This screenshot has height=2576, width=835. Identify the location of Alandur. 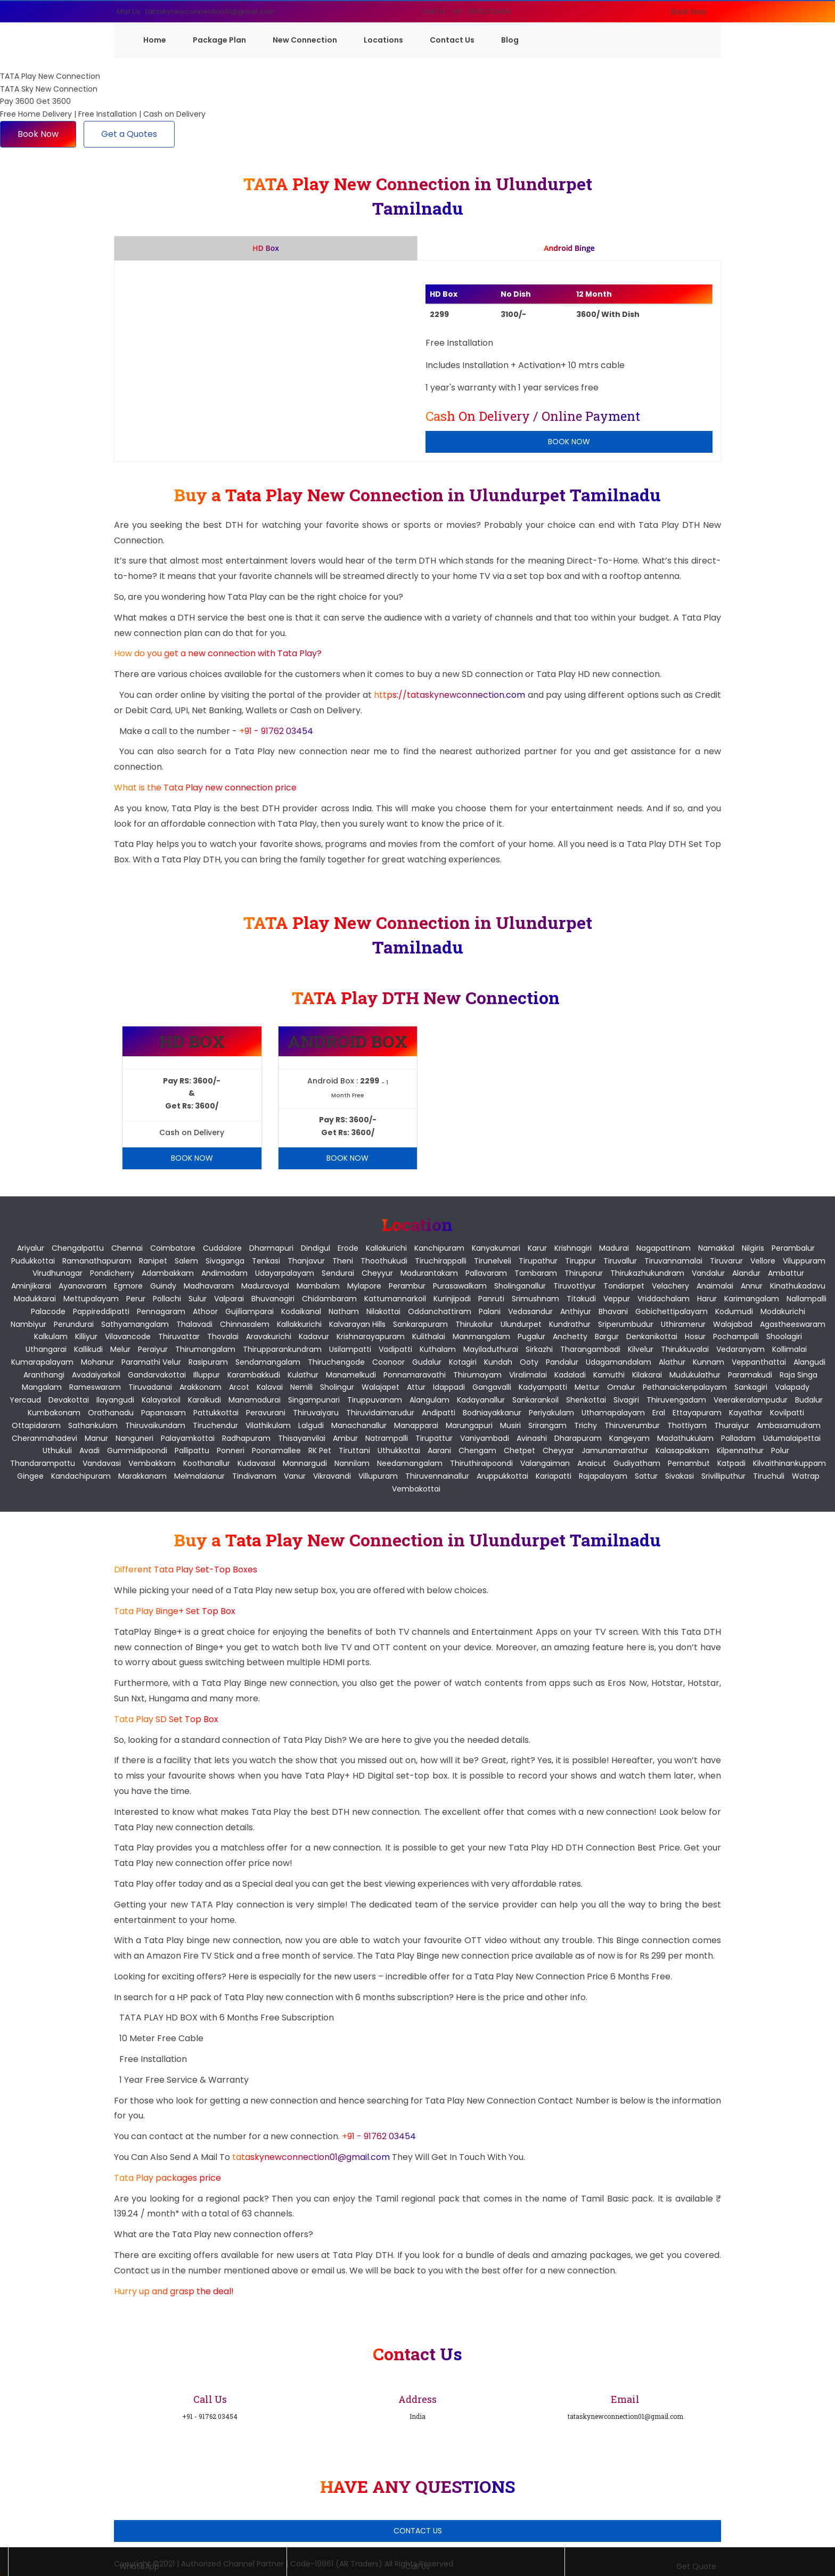
(746, 1273).